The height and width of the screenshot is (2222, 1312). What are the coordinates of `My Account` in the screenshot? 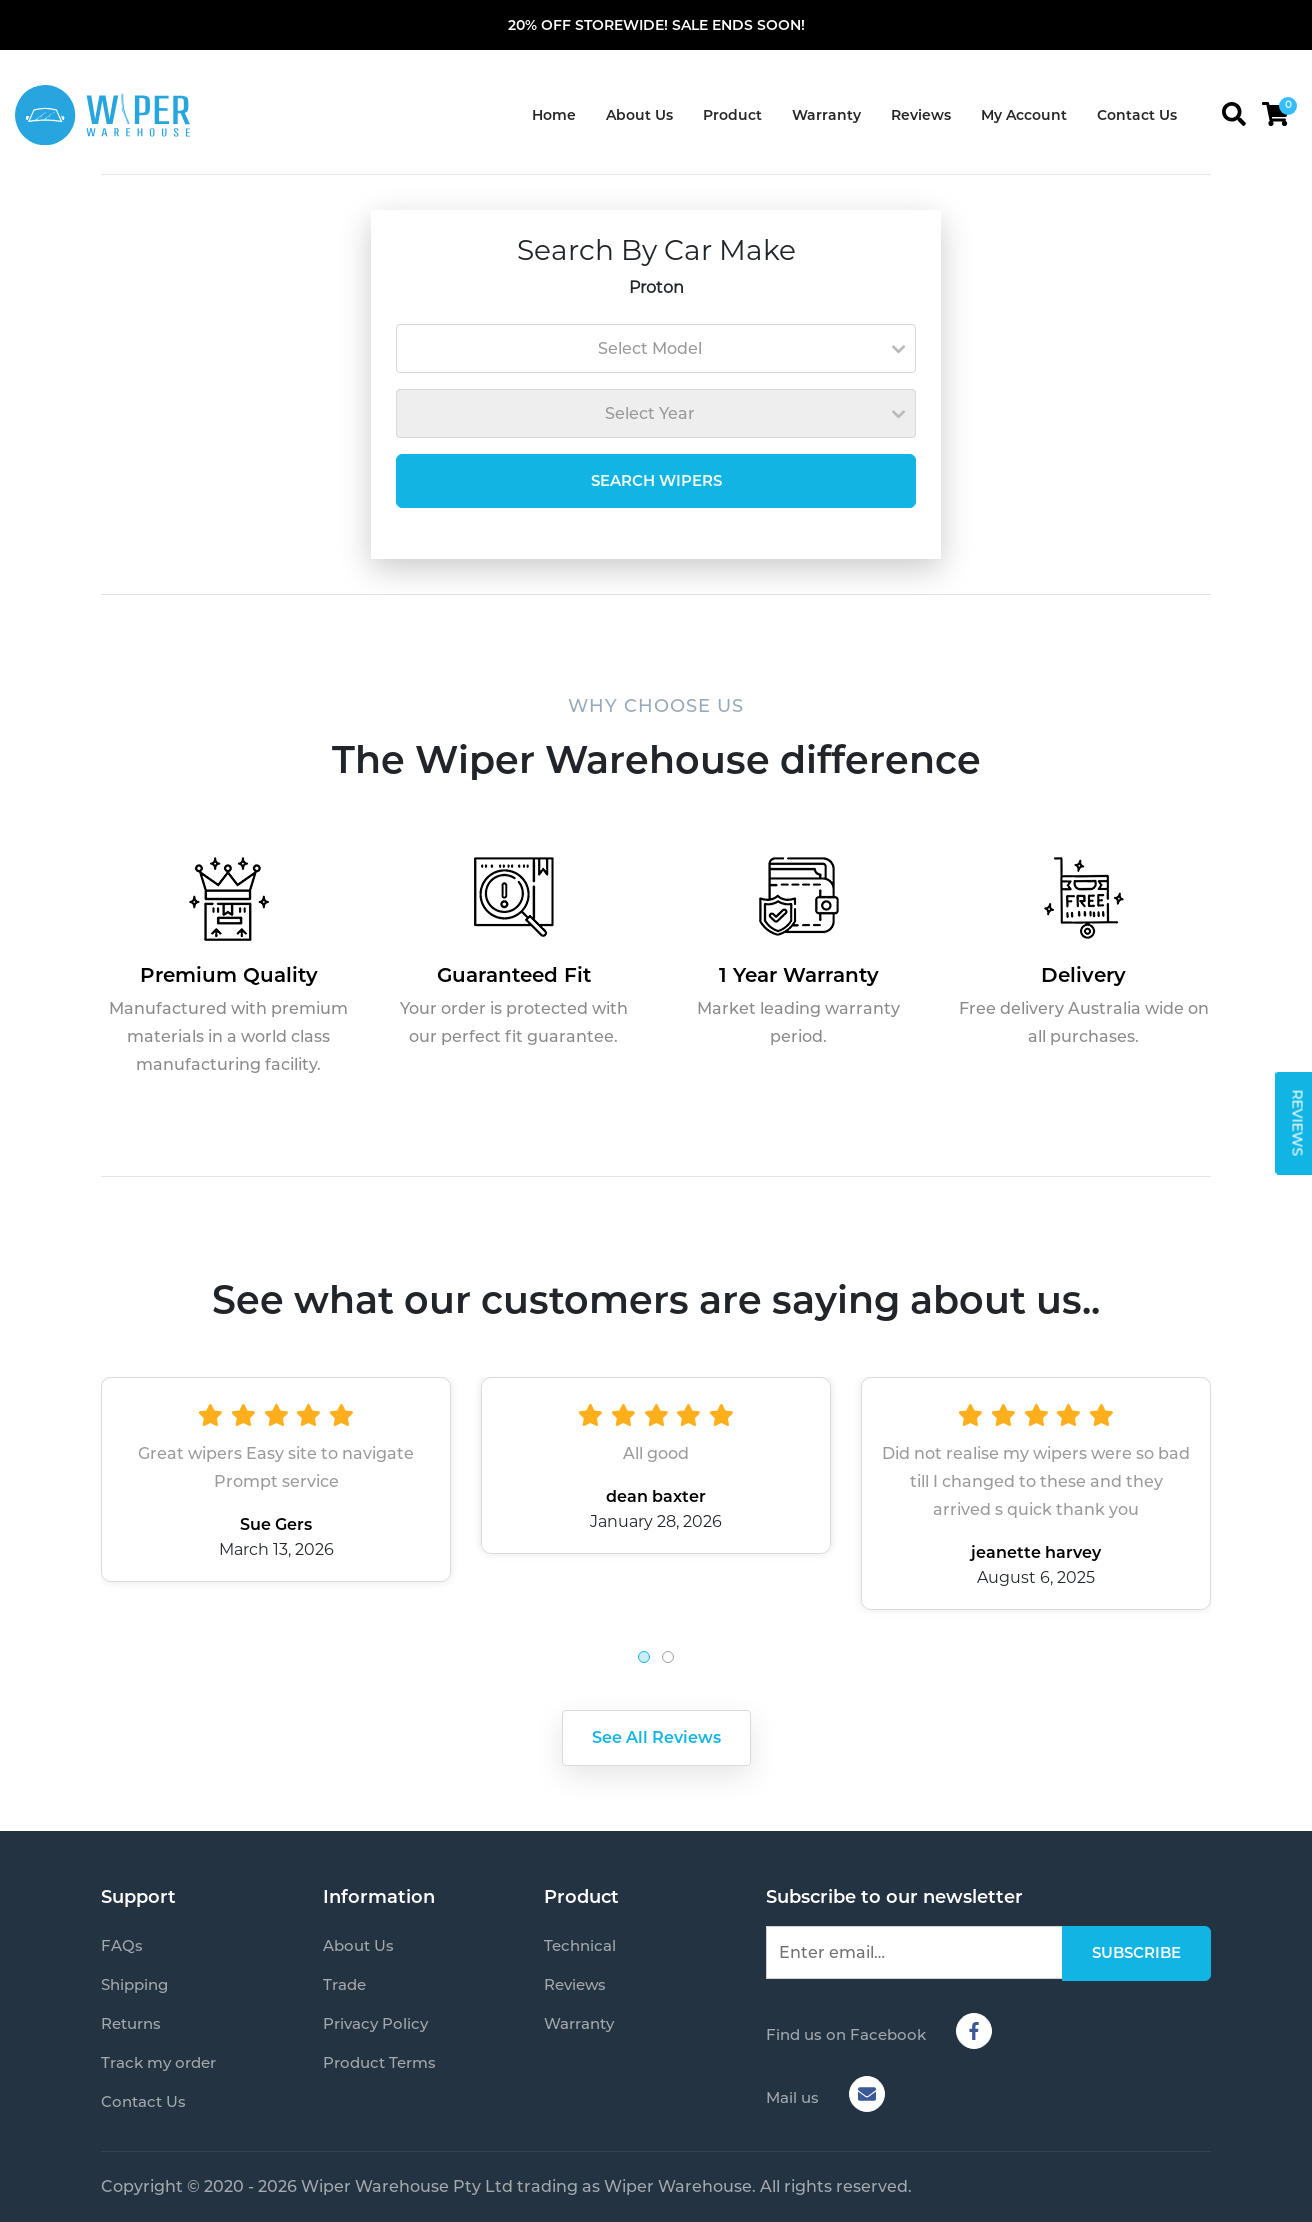 It's located at (1024, 115).